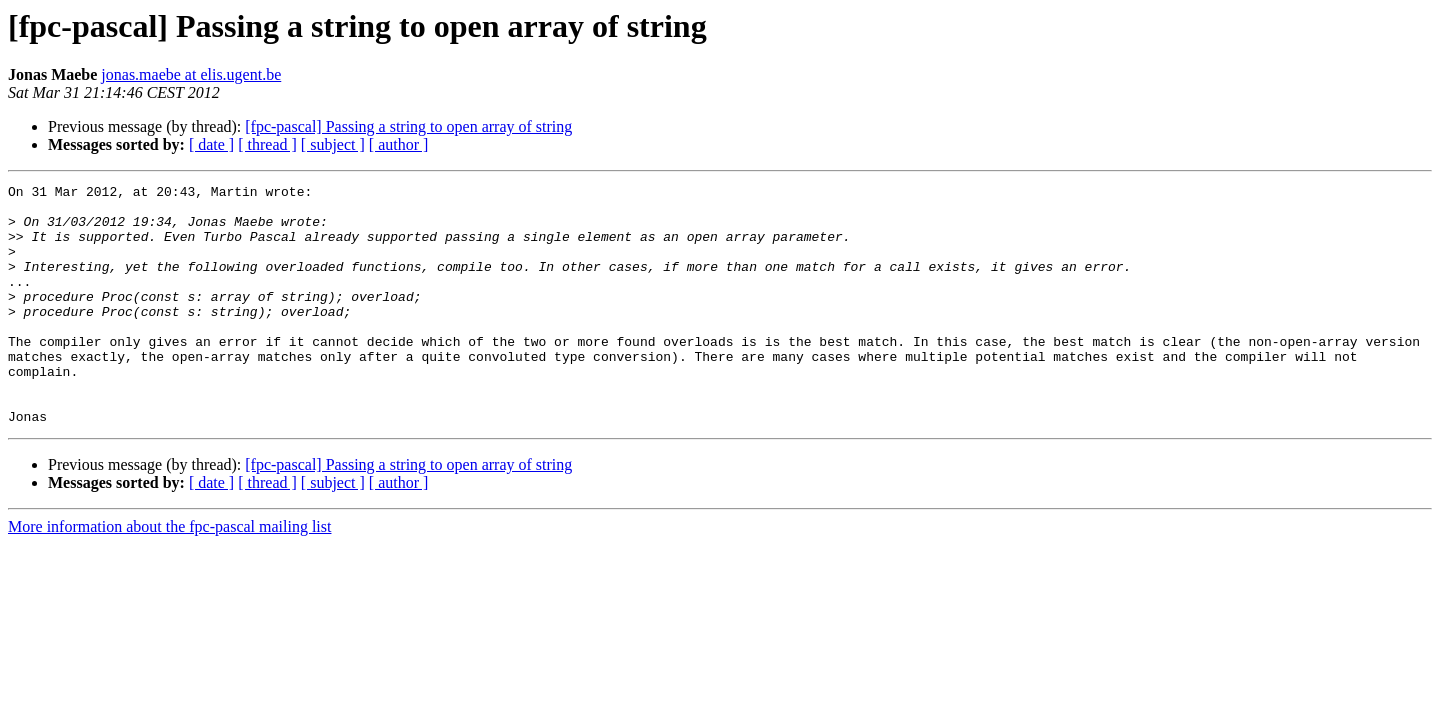 The width and height of the screenshot is (1440, 720). I want to click on [ subject ], so click(333, 144).